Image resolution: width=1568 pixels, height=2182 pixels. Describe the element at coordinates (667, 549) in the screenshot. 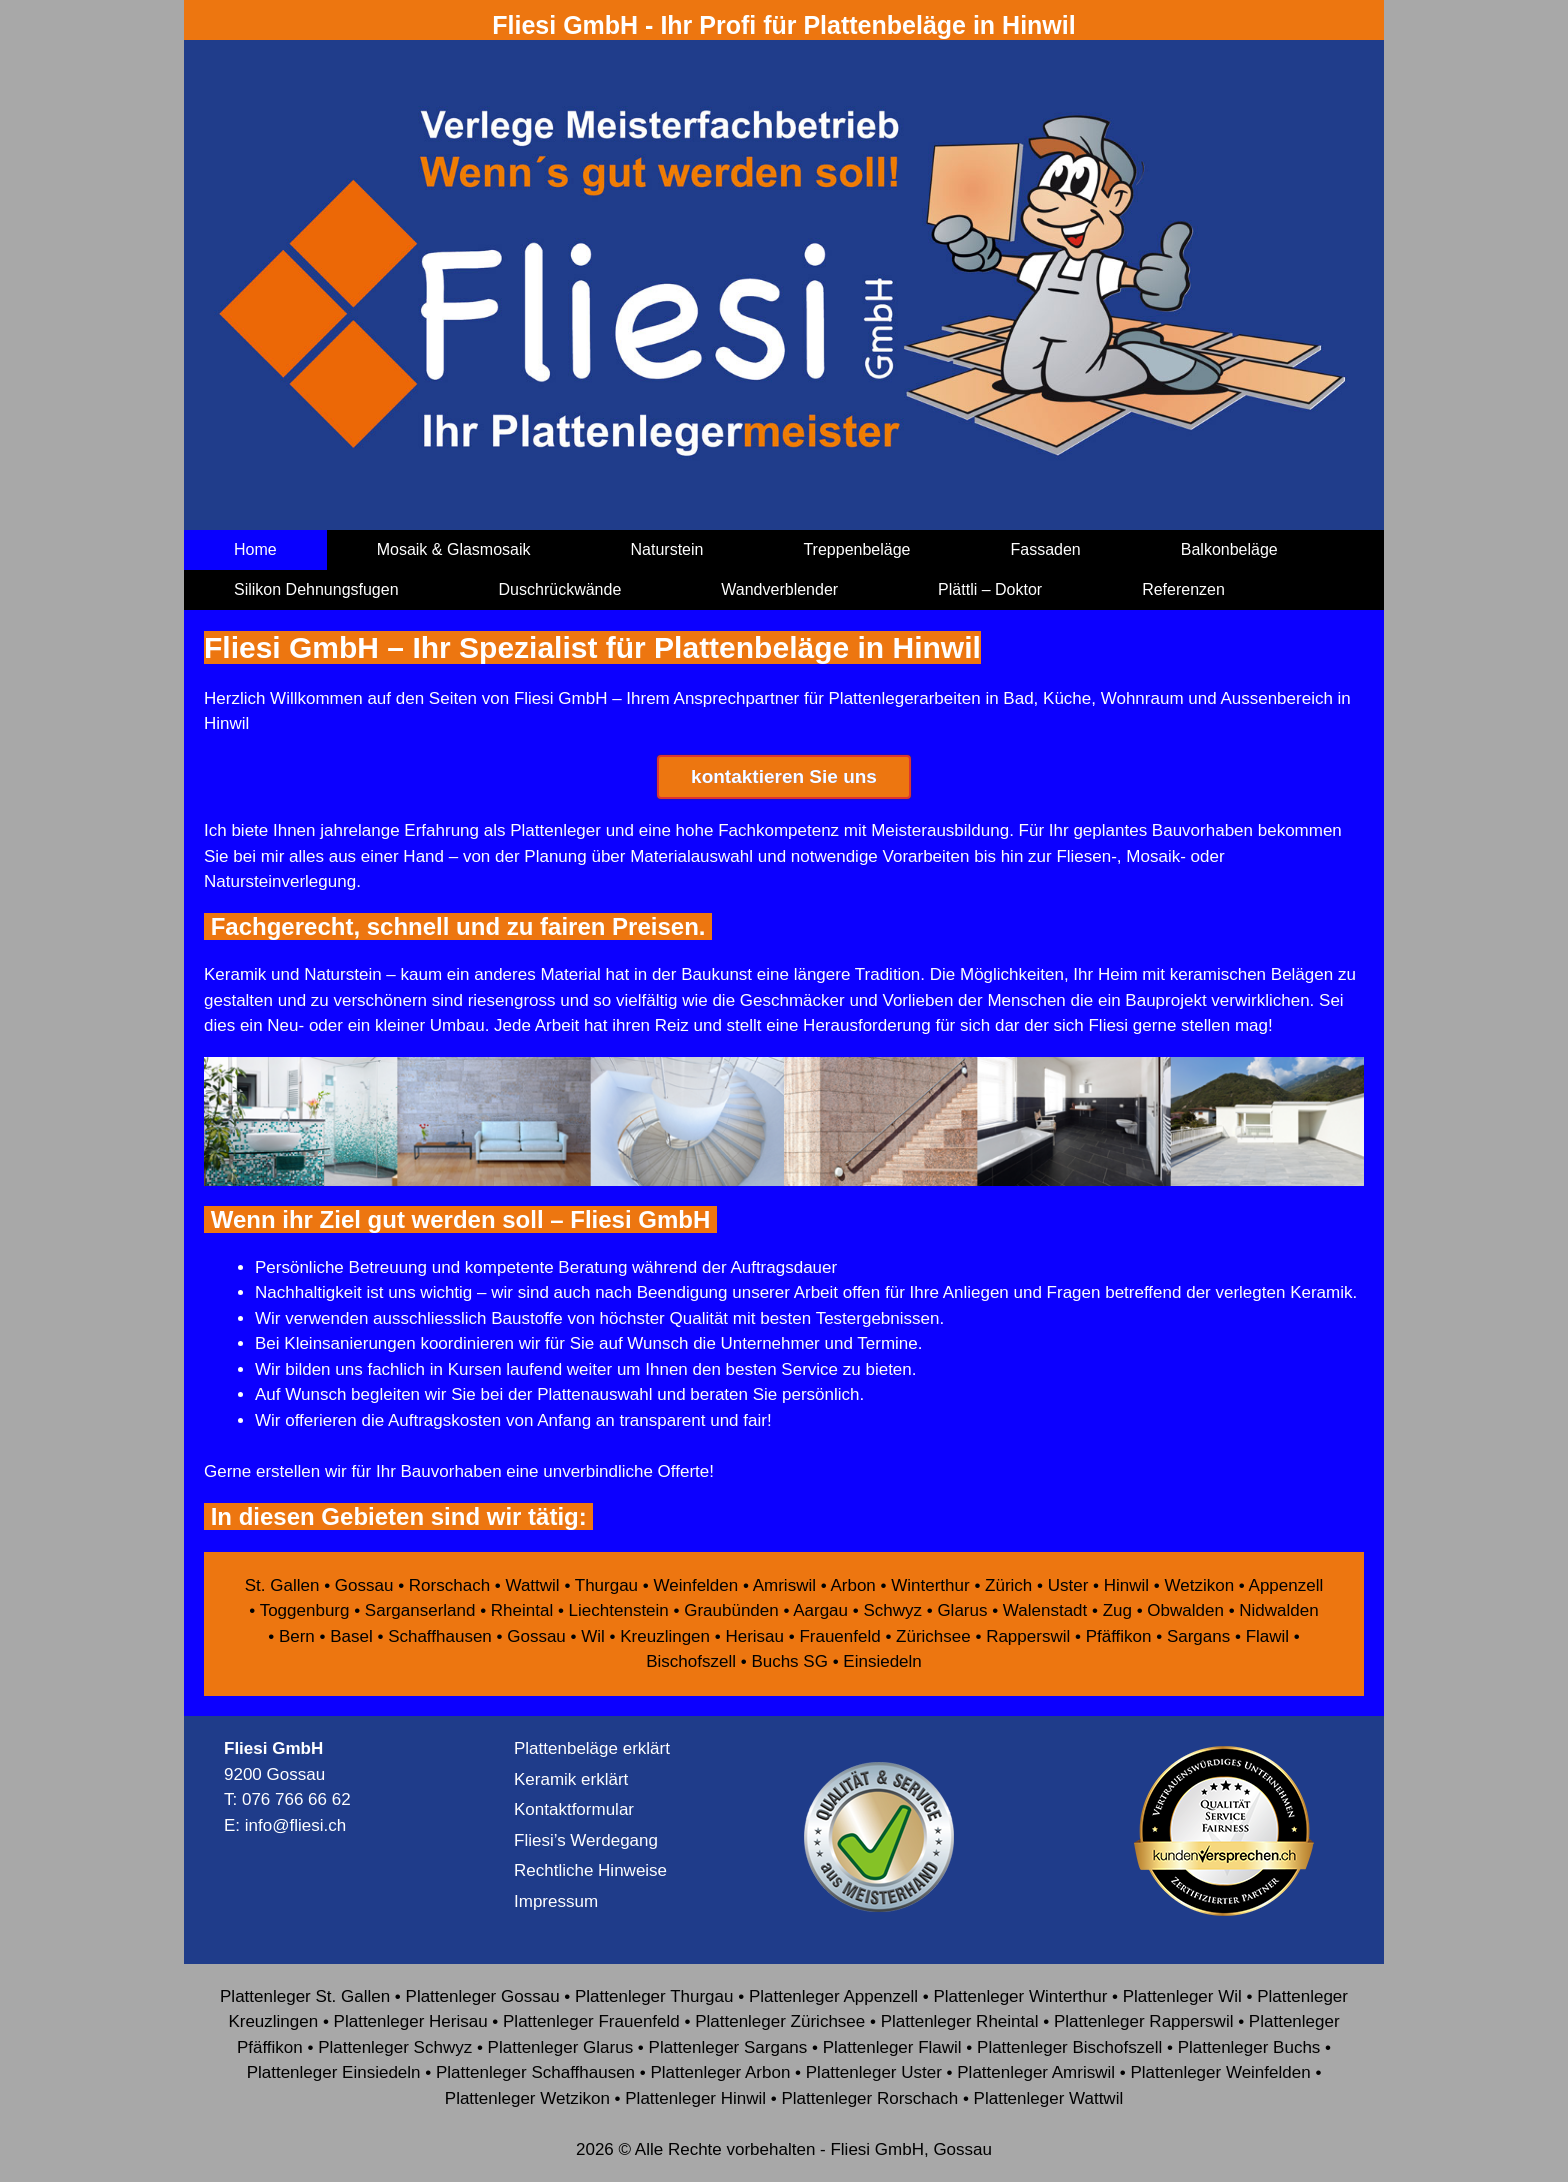

I see `Naturstein` at that location.